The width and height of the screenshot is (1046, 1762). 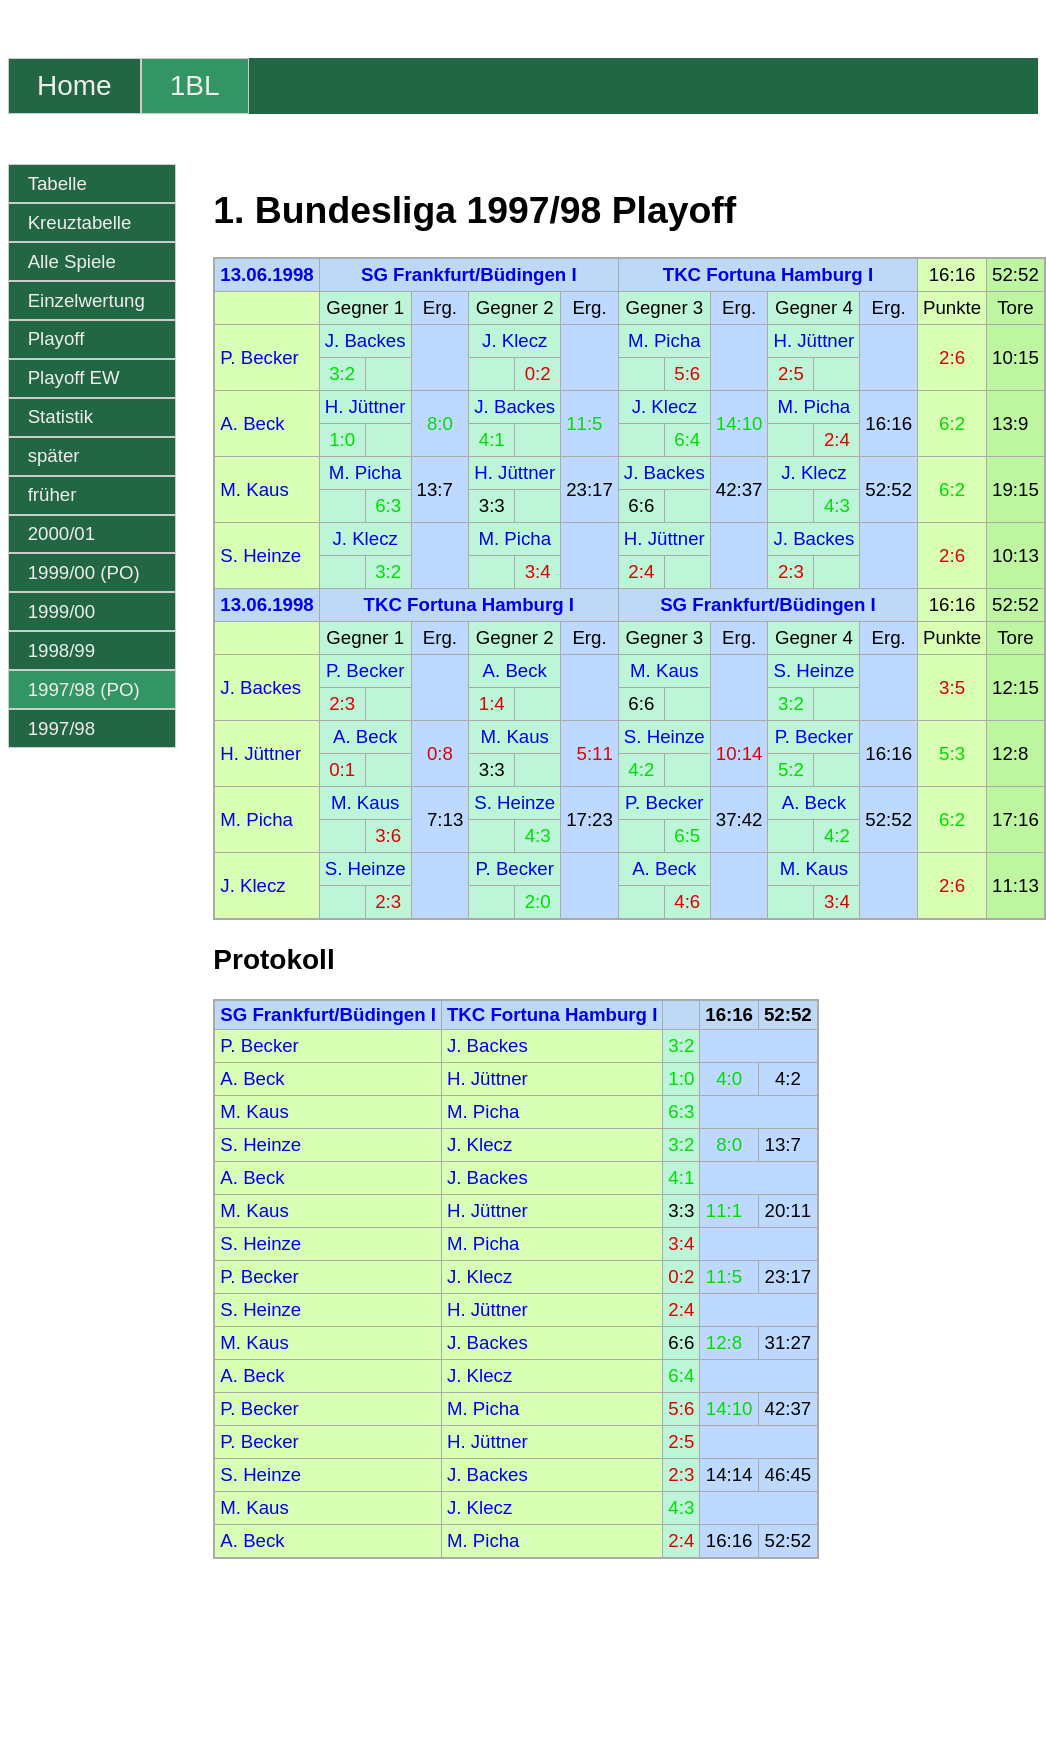 What do you see at coordinates (469, 274) in the screenshot?
I see `SG Frankfurt/Büdingen I` at bounding box center [469, 274].